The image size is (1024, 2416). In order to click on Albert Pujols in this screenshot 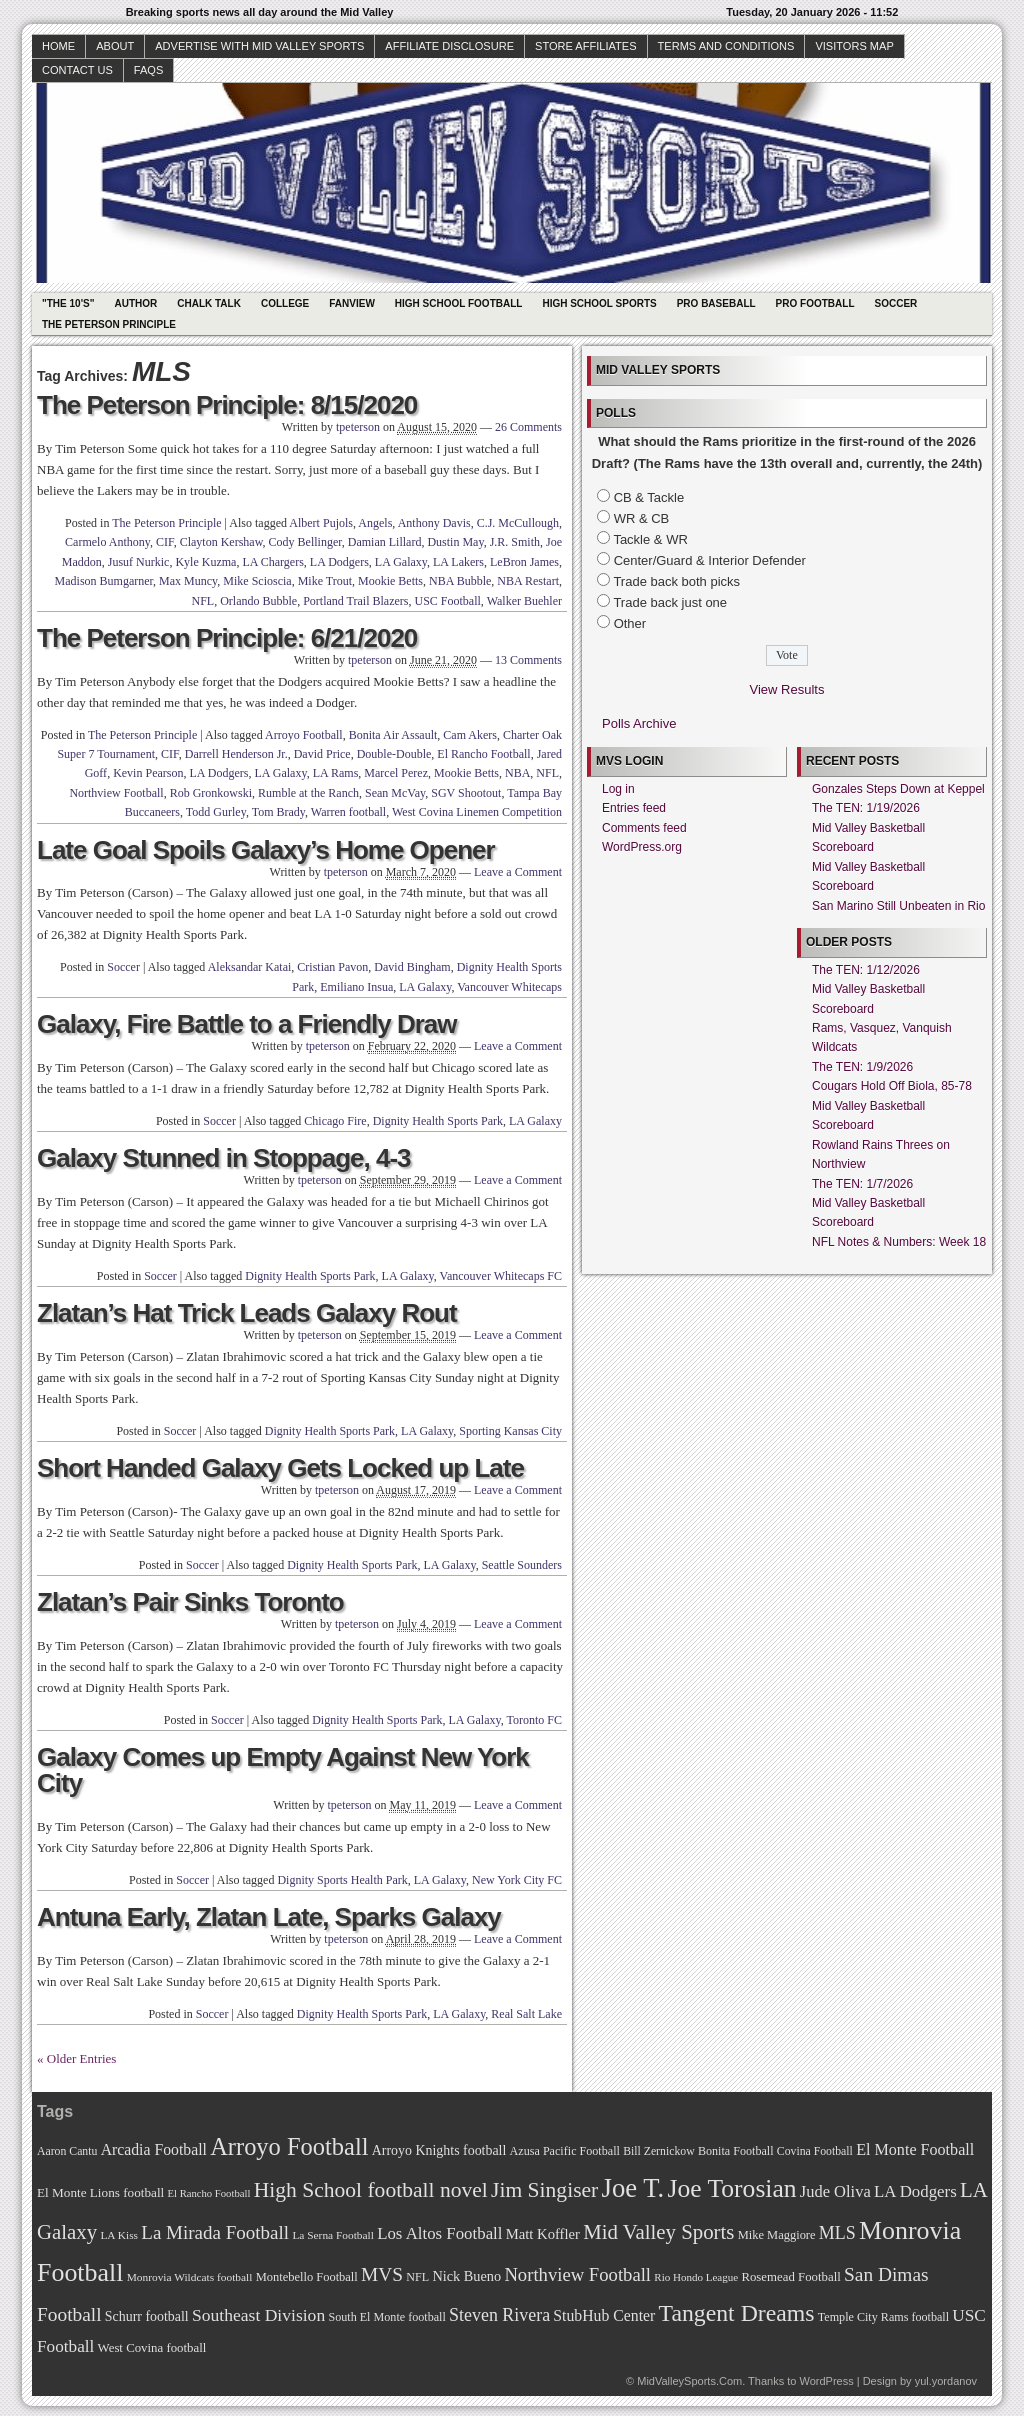, I will do `click(321, 523)`.